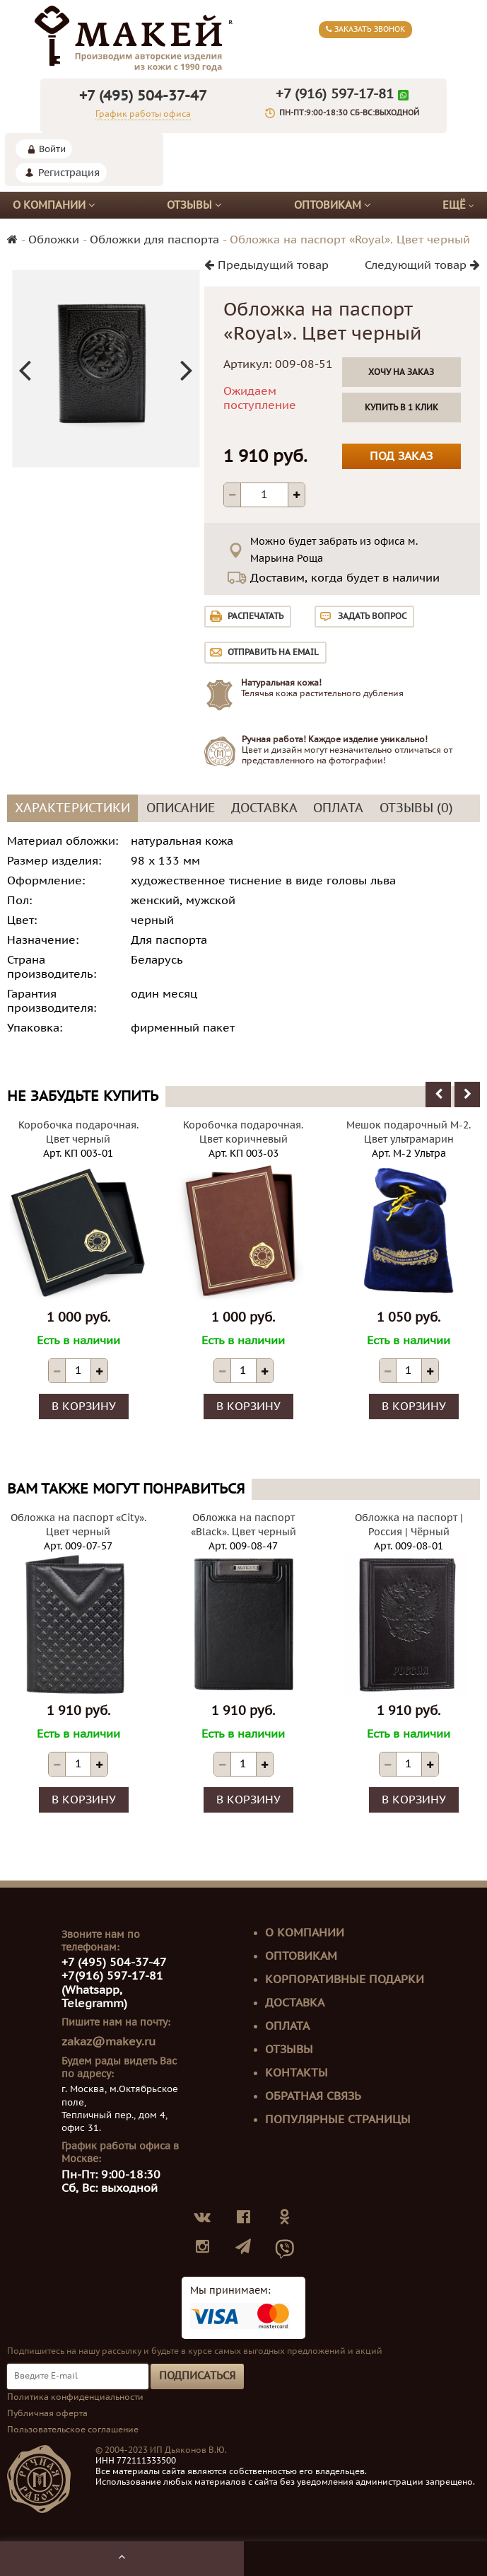 This screenshot has width=487, height=2576. I want to click on Отправить на email, so click(273, 653).